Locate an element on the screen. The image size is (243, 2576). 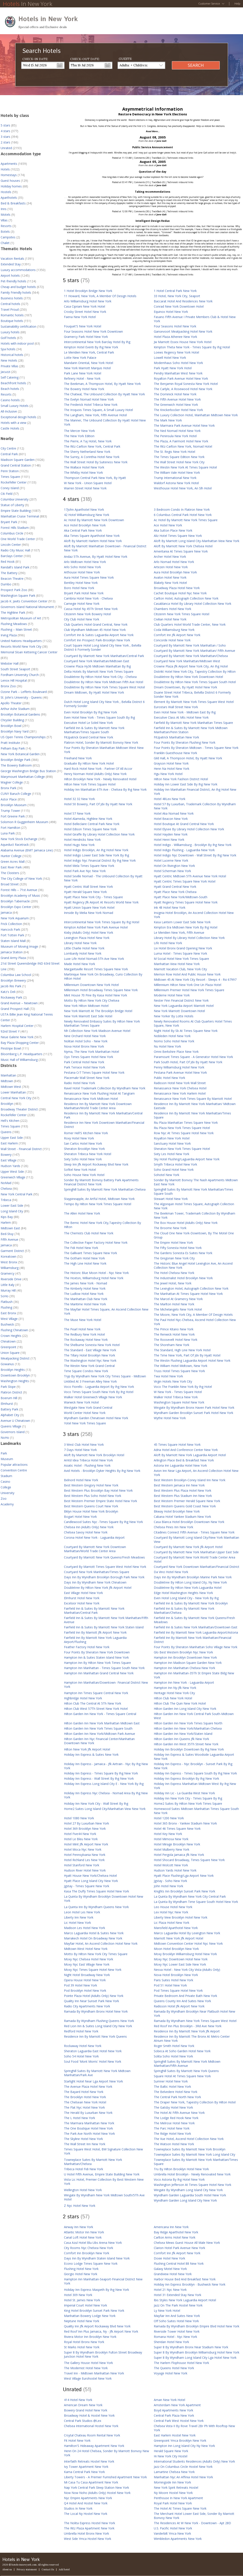
Central Park West Hostel New York is located at coordinates (179, 2421).